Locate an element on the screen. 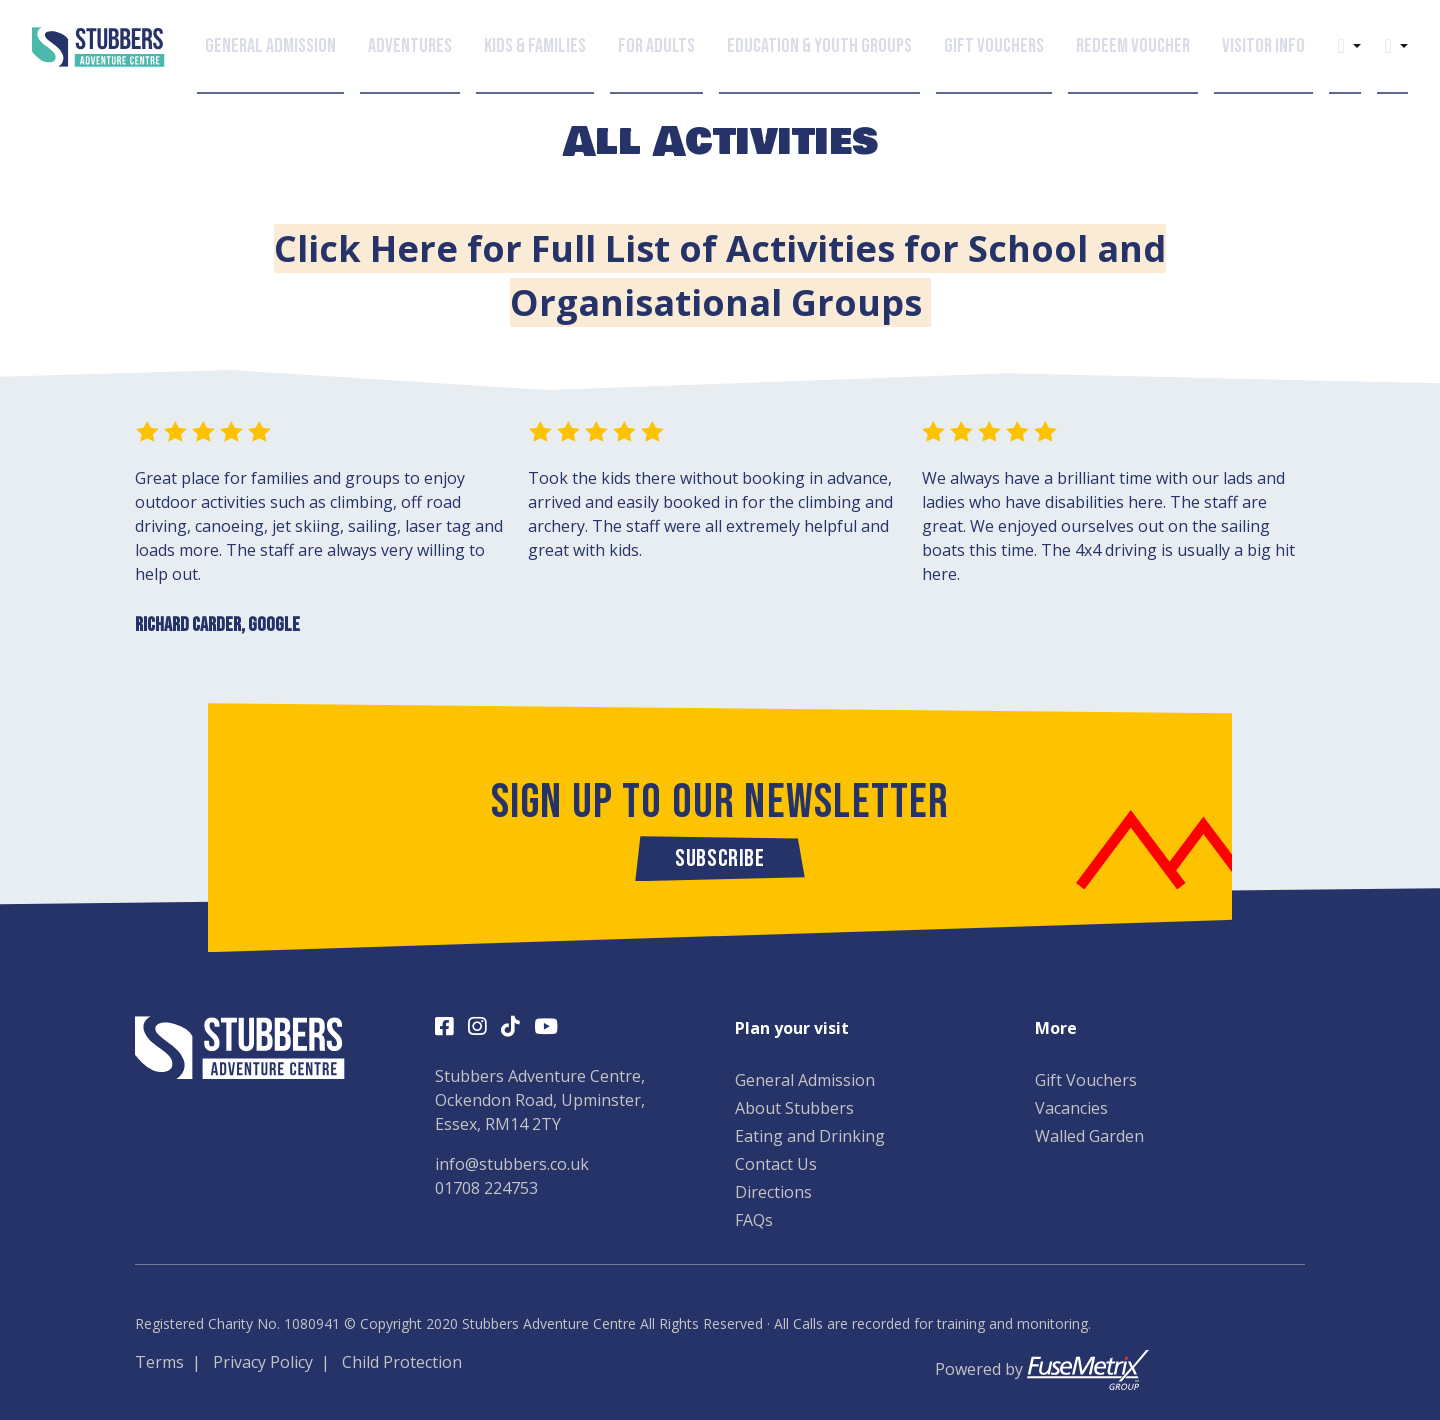 The width and height of the screenshot is (1440, 1420). Eating and Drinking is located at coordinates (810, 1136).